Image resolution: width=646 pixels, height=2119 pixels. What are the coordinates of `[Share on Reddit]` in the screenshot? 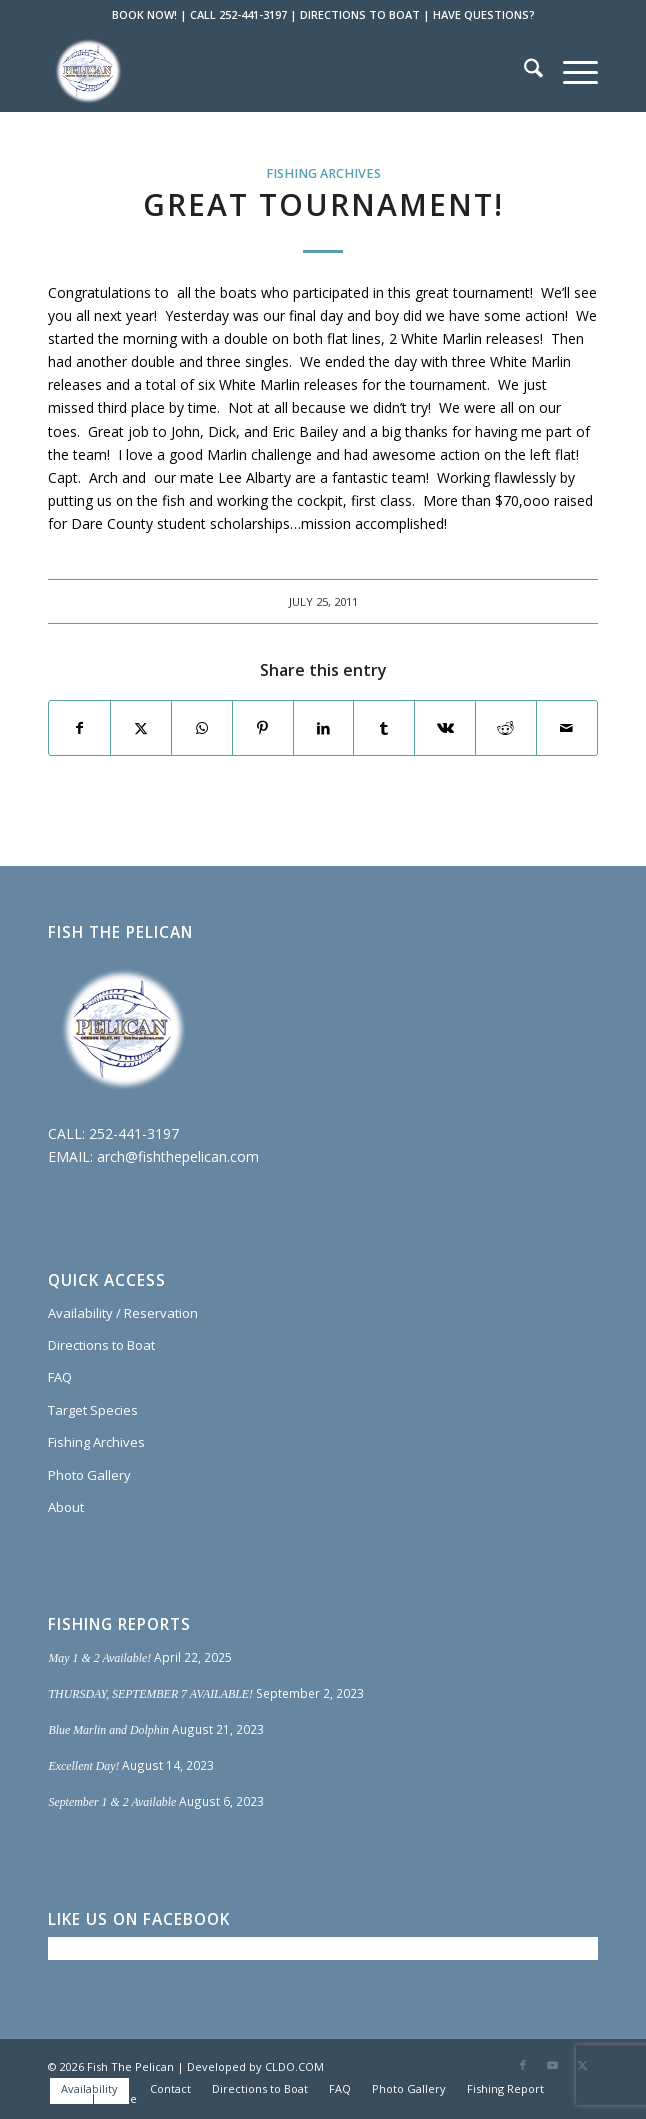 It's located at (506, 728).